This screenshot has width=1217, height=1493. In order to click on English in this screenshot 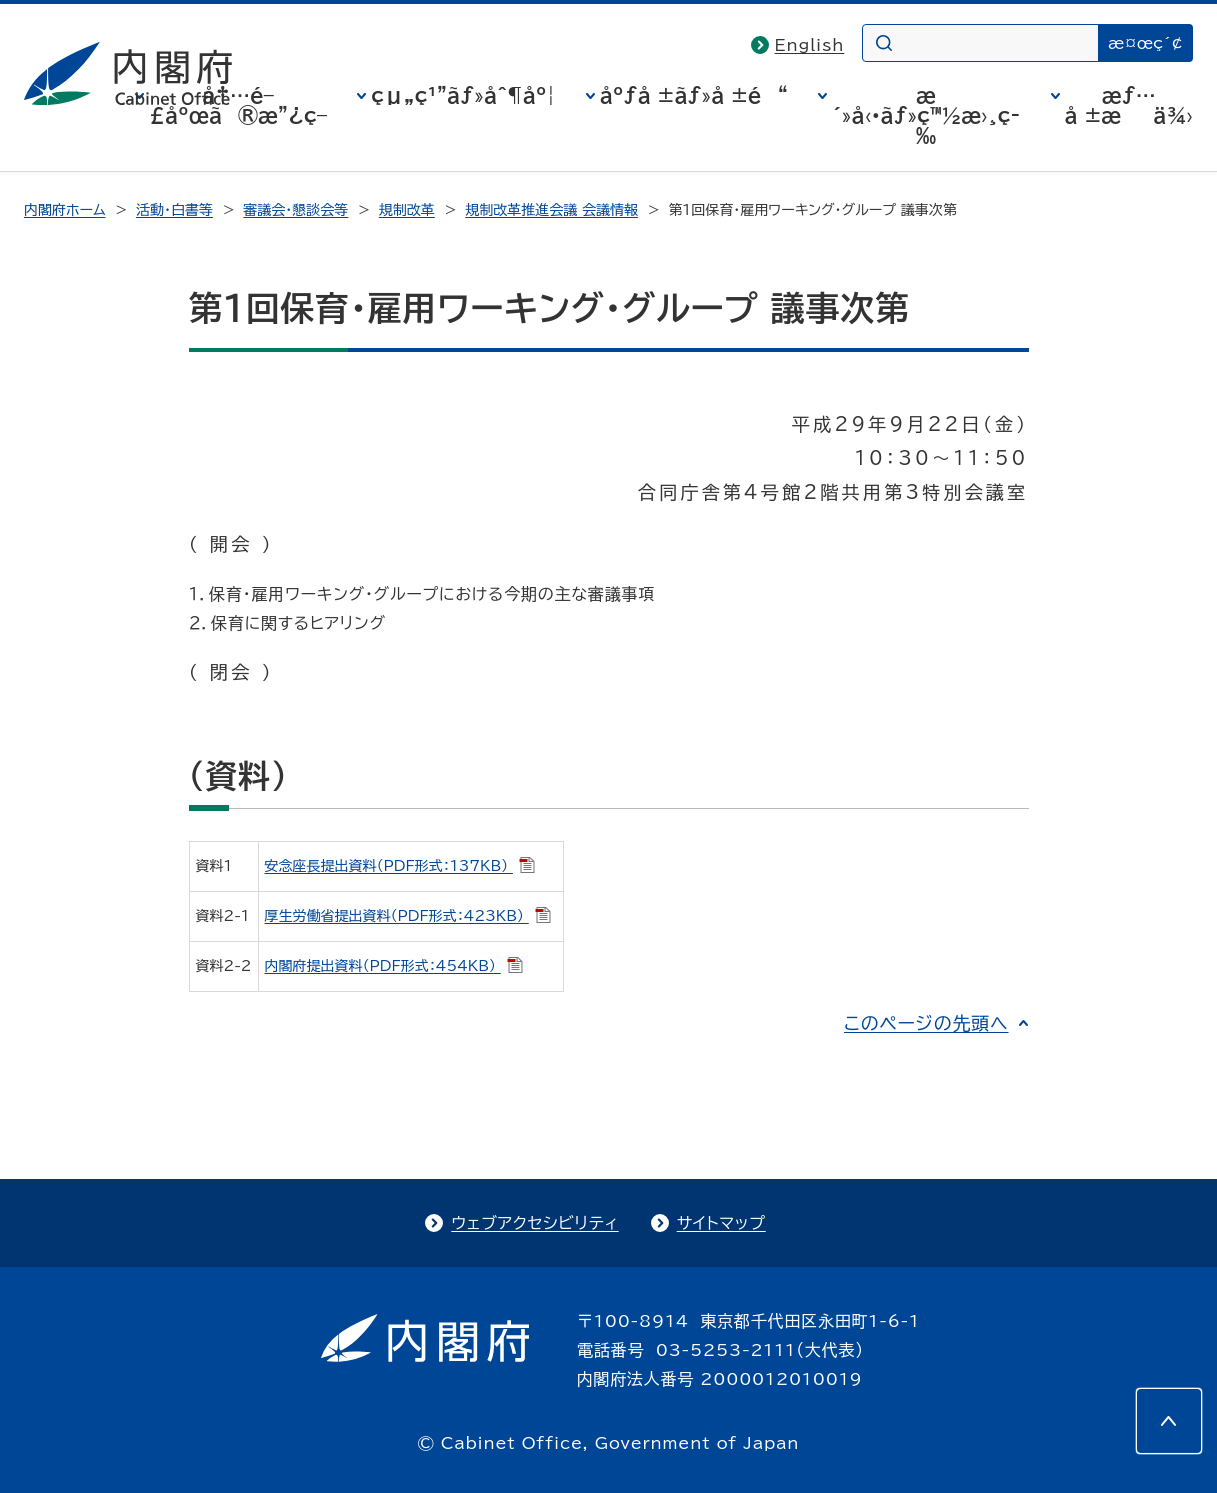, I will do `click(810, 45)`.